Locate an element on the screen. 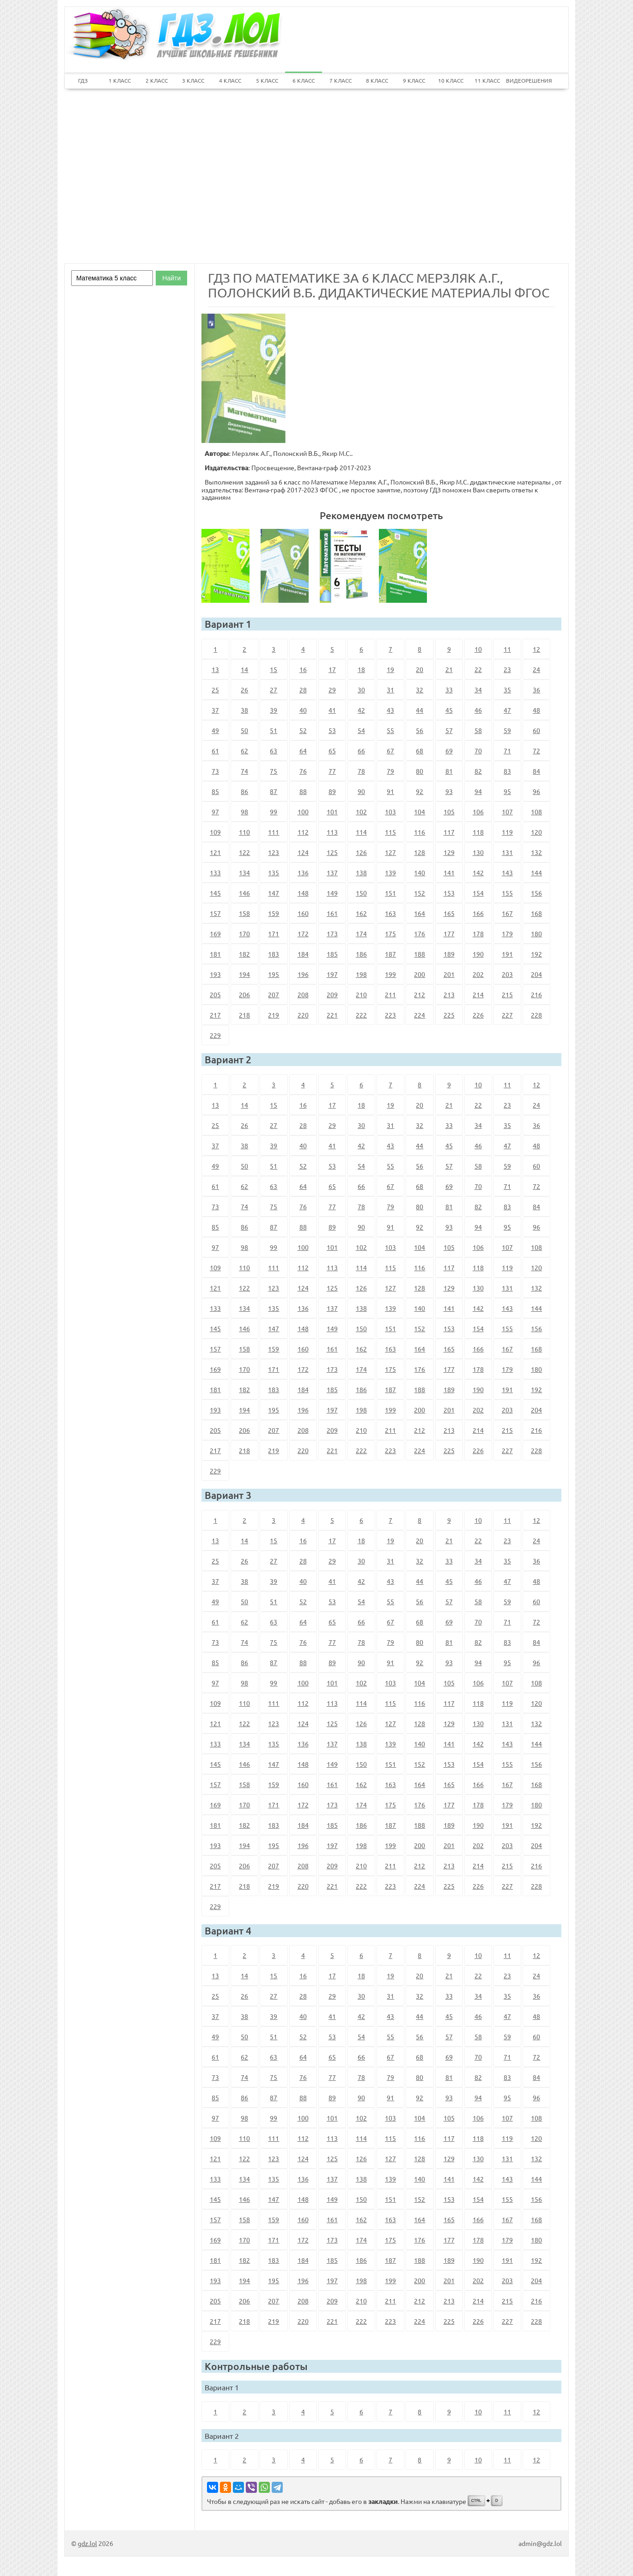 This screenshot has width=633, height=2576. 181 is located at coordinates (215, 954).